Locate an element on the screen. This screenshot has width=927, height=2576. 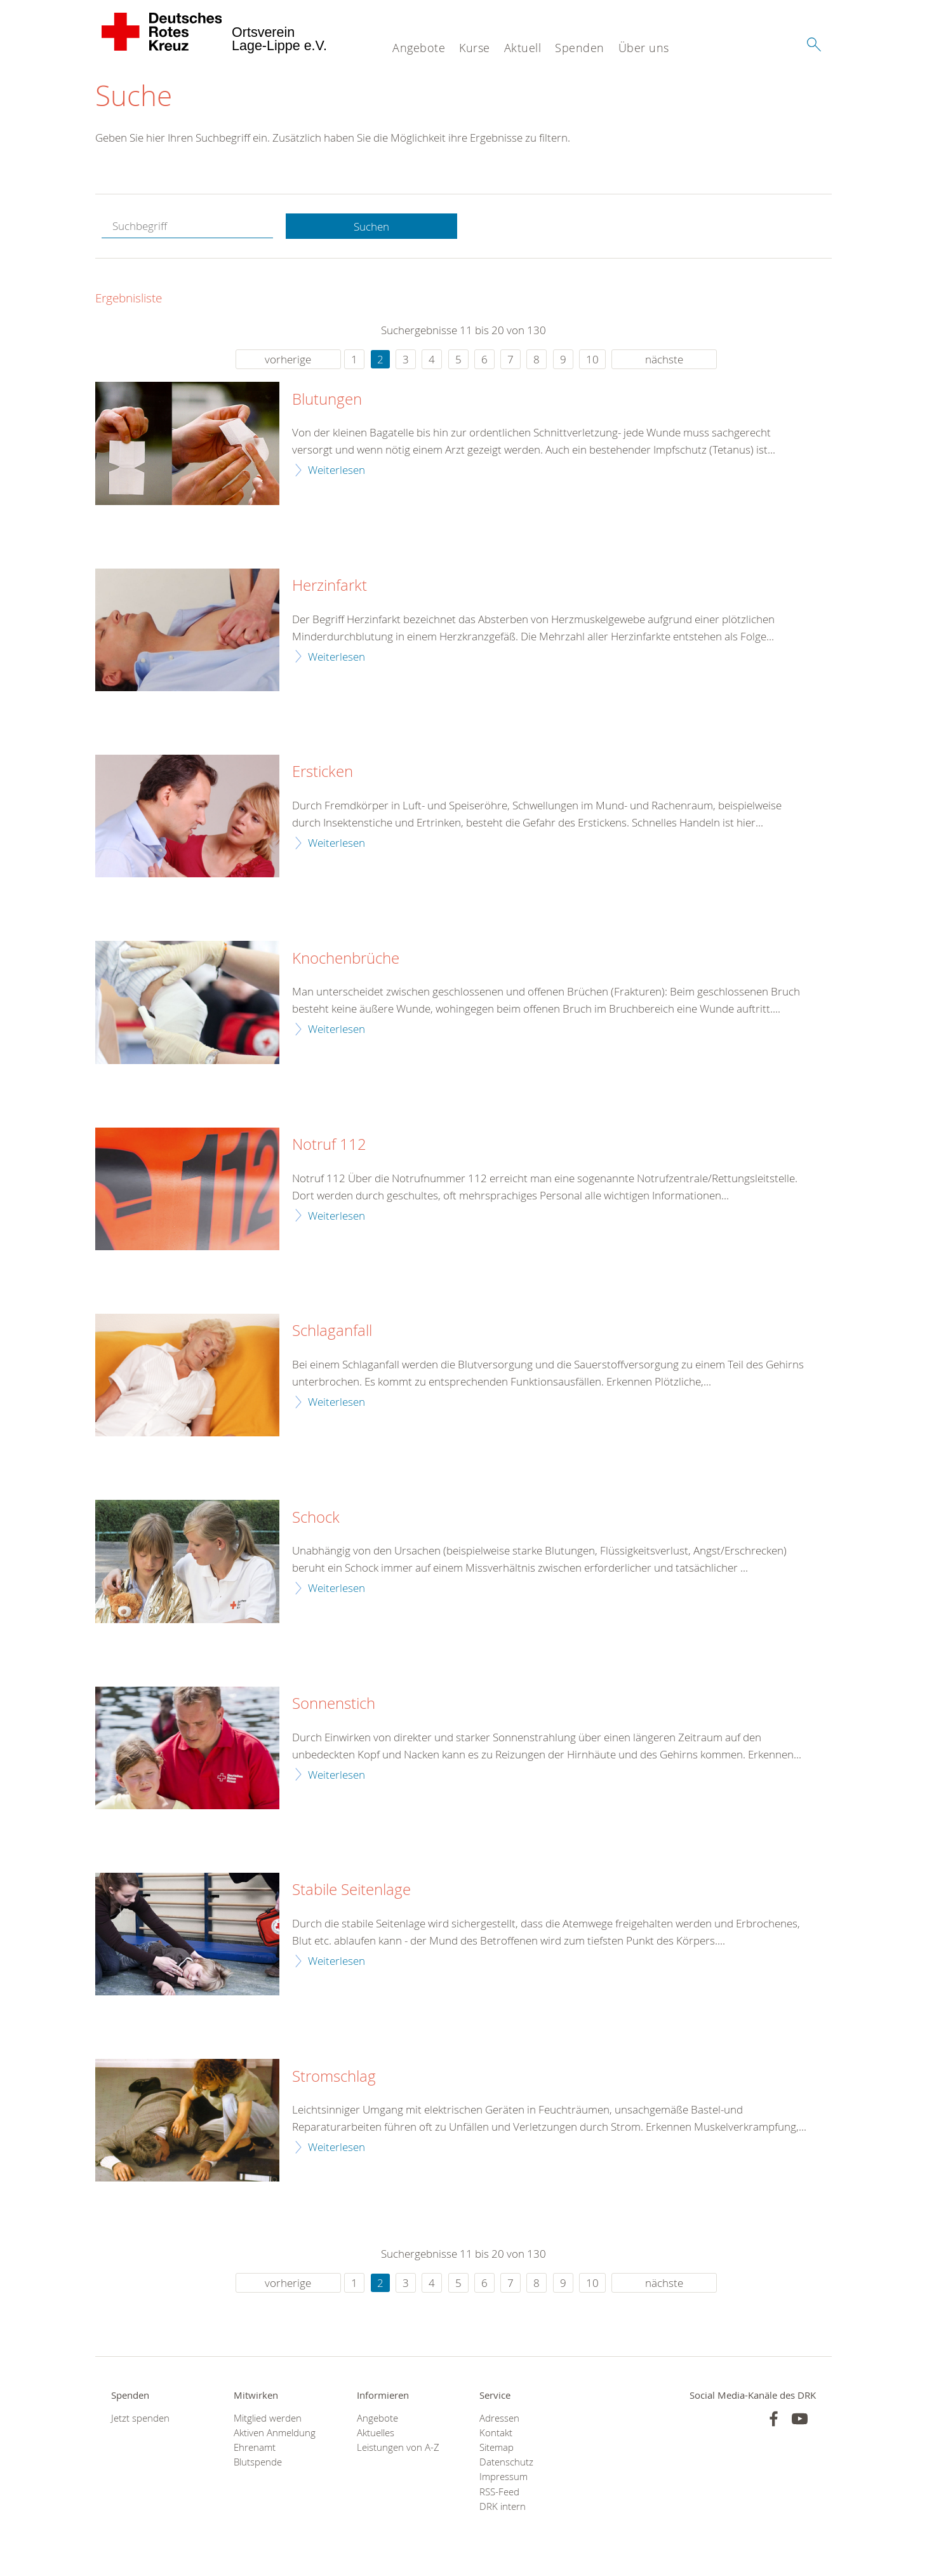
Schock is located at coordinates (316, 1517).